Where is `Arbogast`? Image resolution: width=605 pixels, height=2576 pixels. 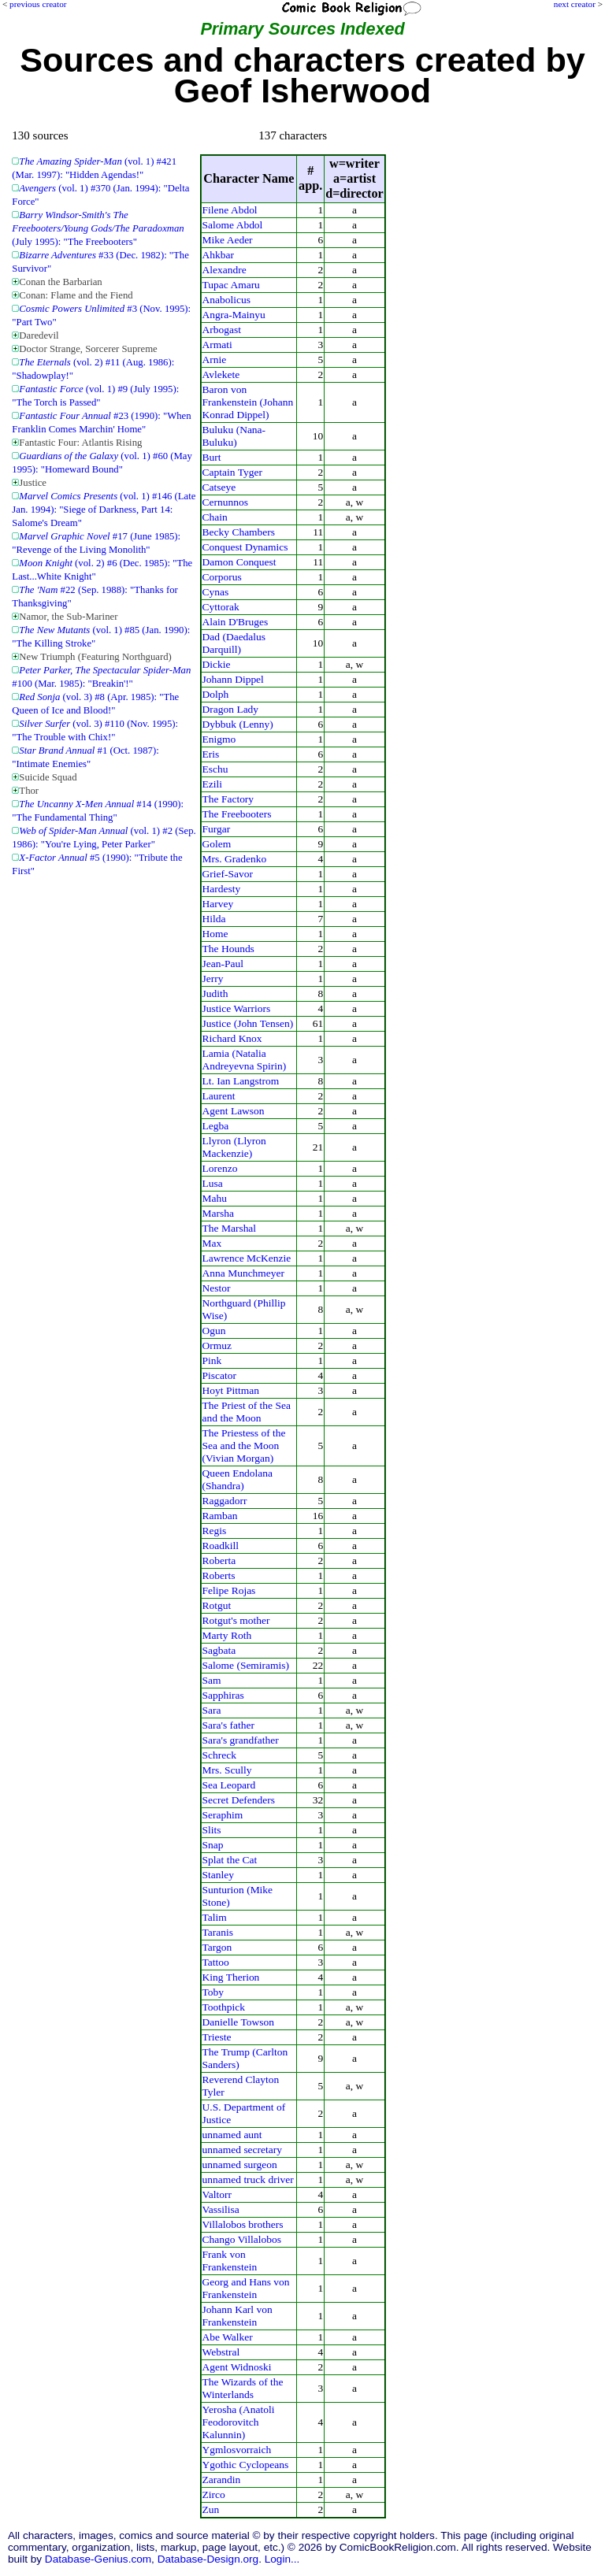
Arbogast is located at coordinates (221, 329).